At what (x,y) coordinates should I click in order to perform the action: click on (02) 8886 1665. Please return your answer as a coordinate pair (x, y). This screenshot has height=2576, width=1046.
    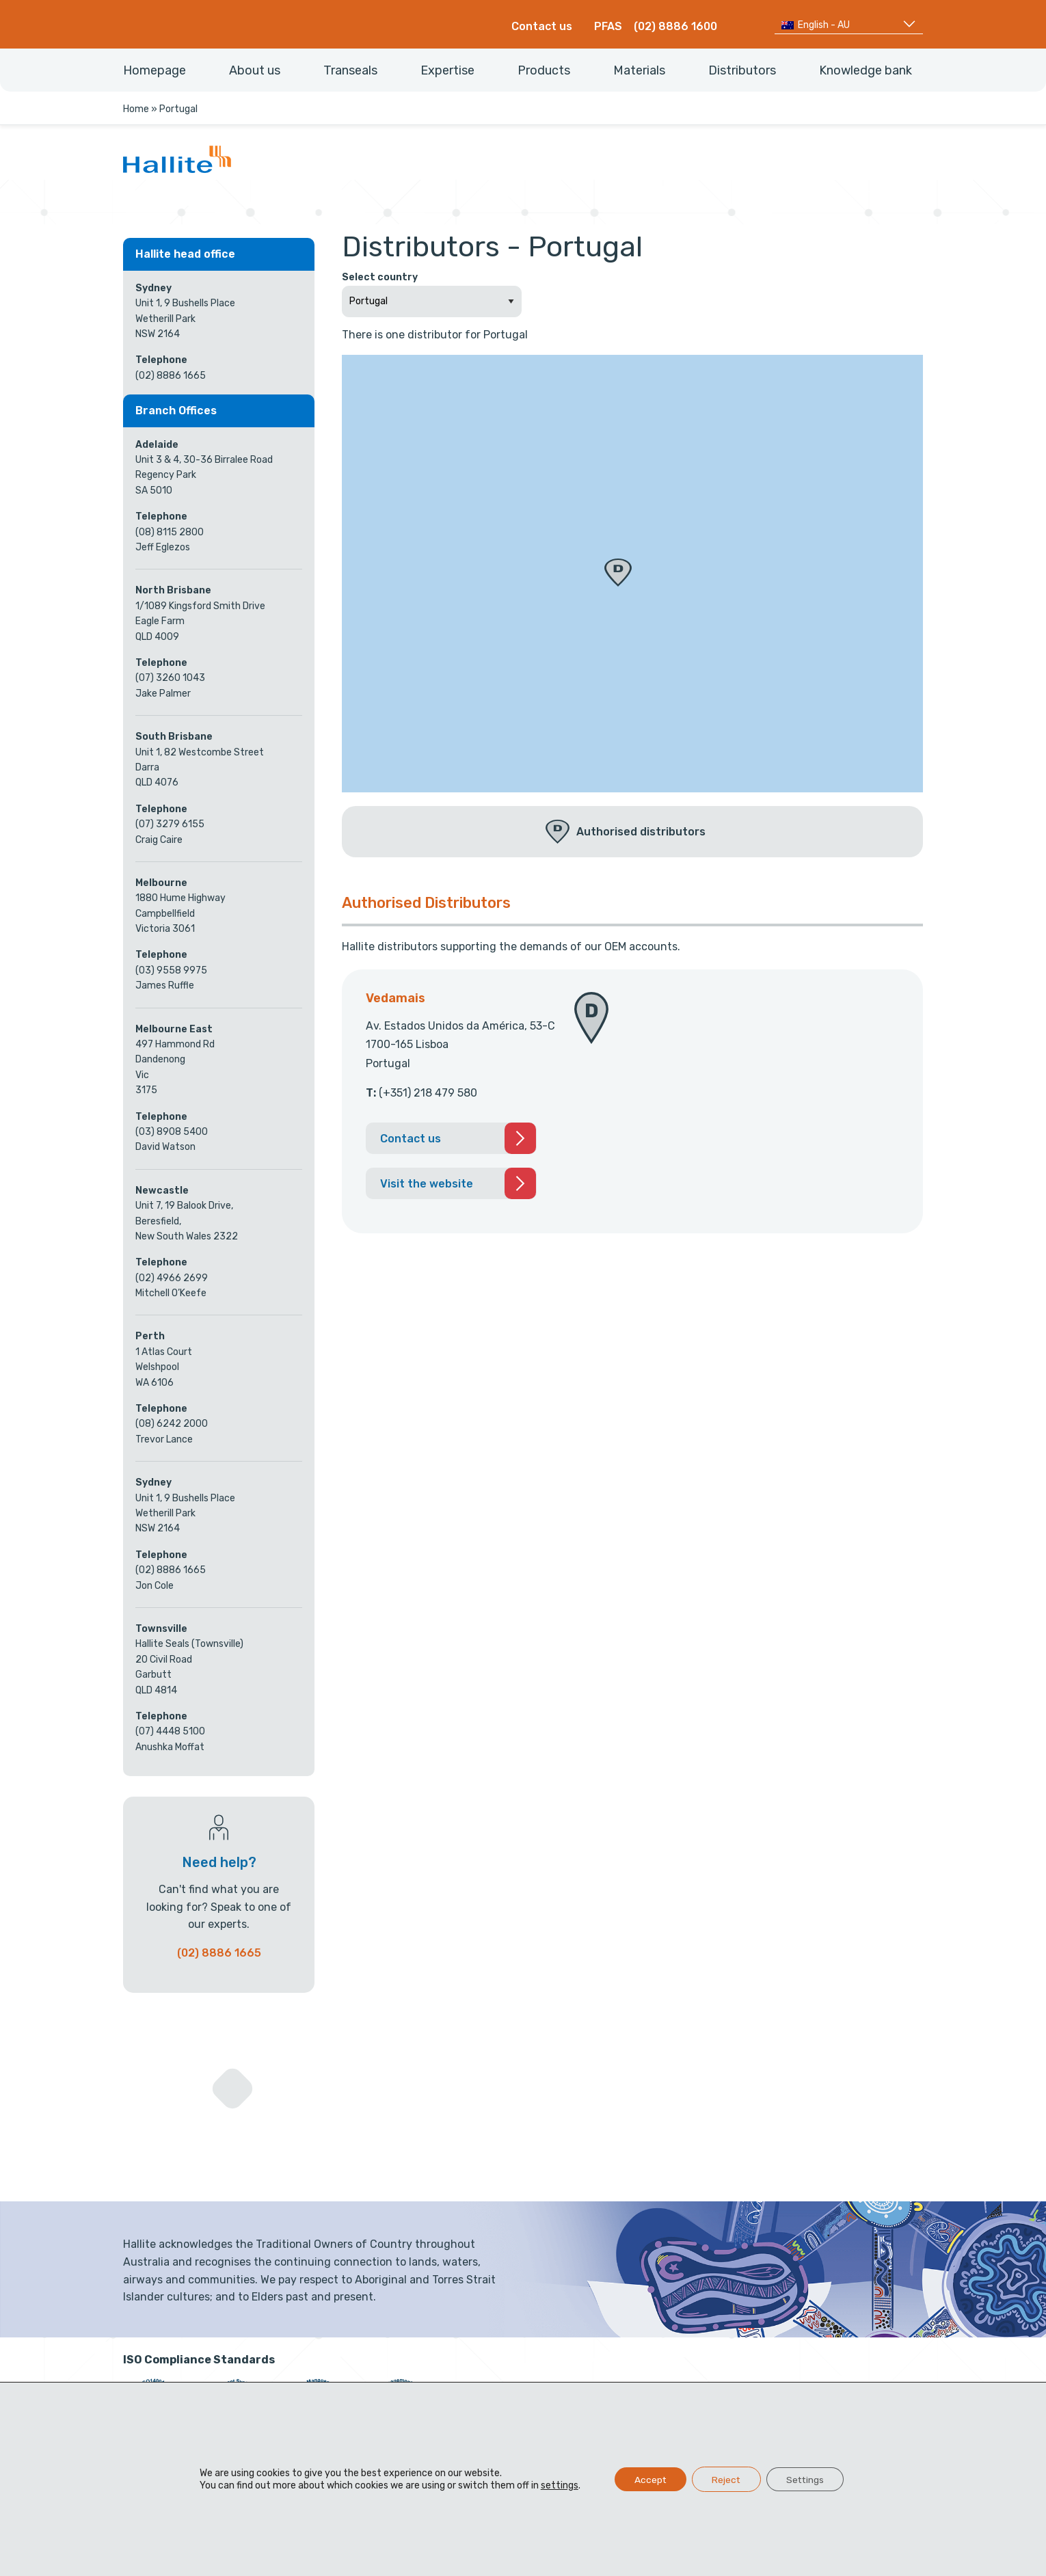
    Looking at the image, I should click on (219, 1952).